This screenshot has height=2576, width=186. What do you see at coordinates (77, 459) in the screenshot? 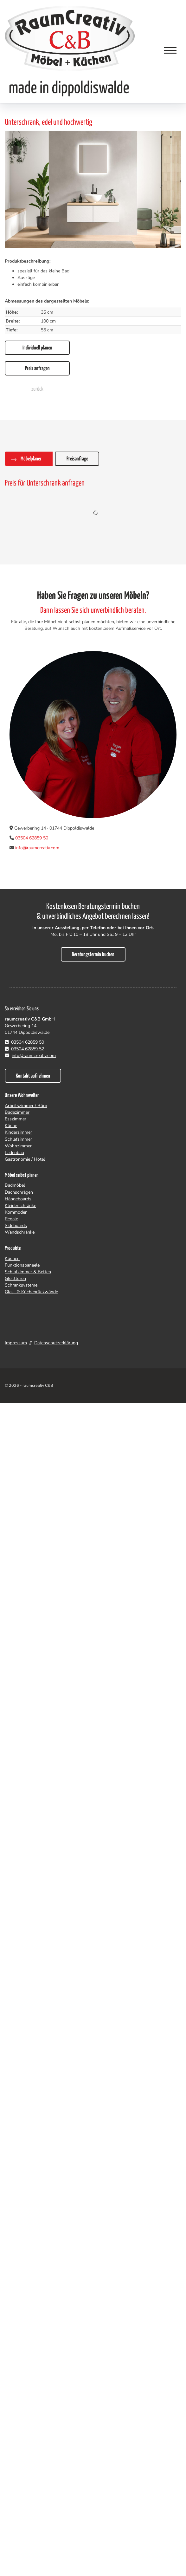
I see `Preisanfrage` at bounding box center [77, 459].